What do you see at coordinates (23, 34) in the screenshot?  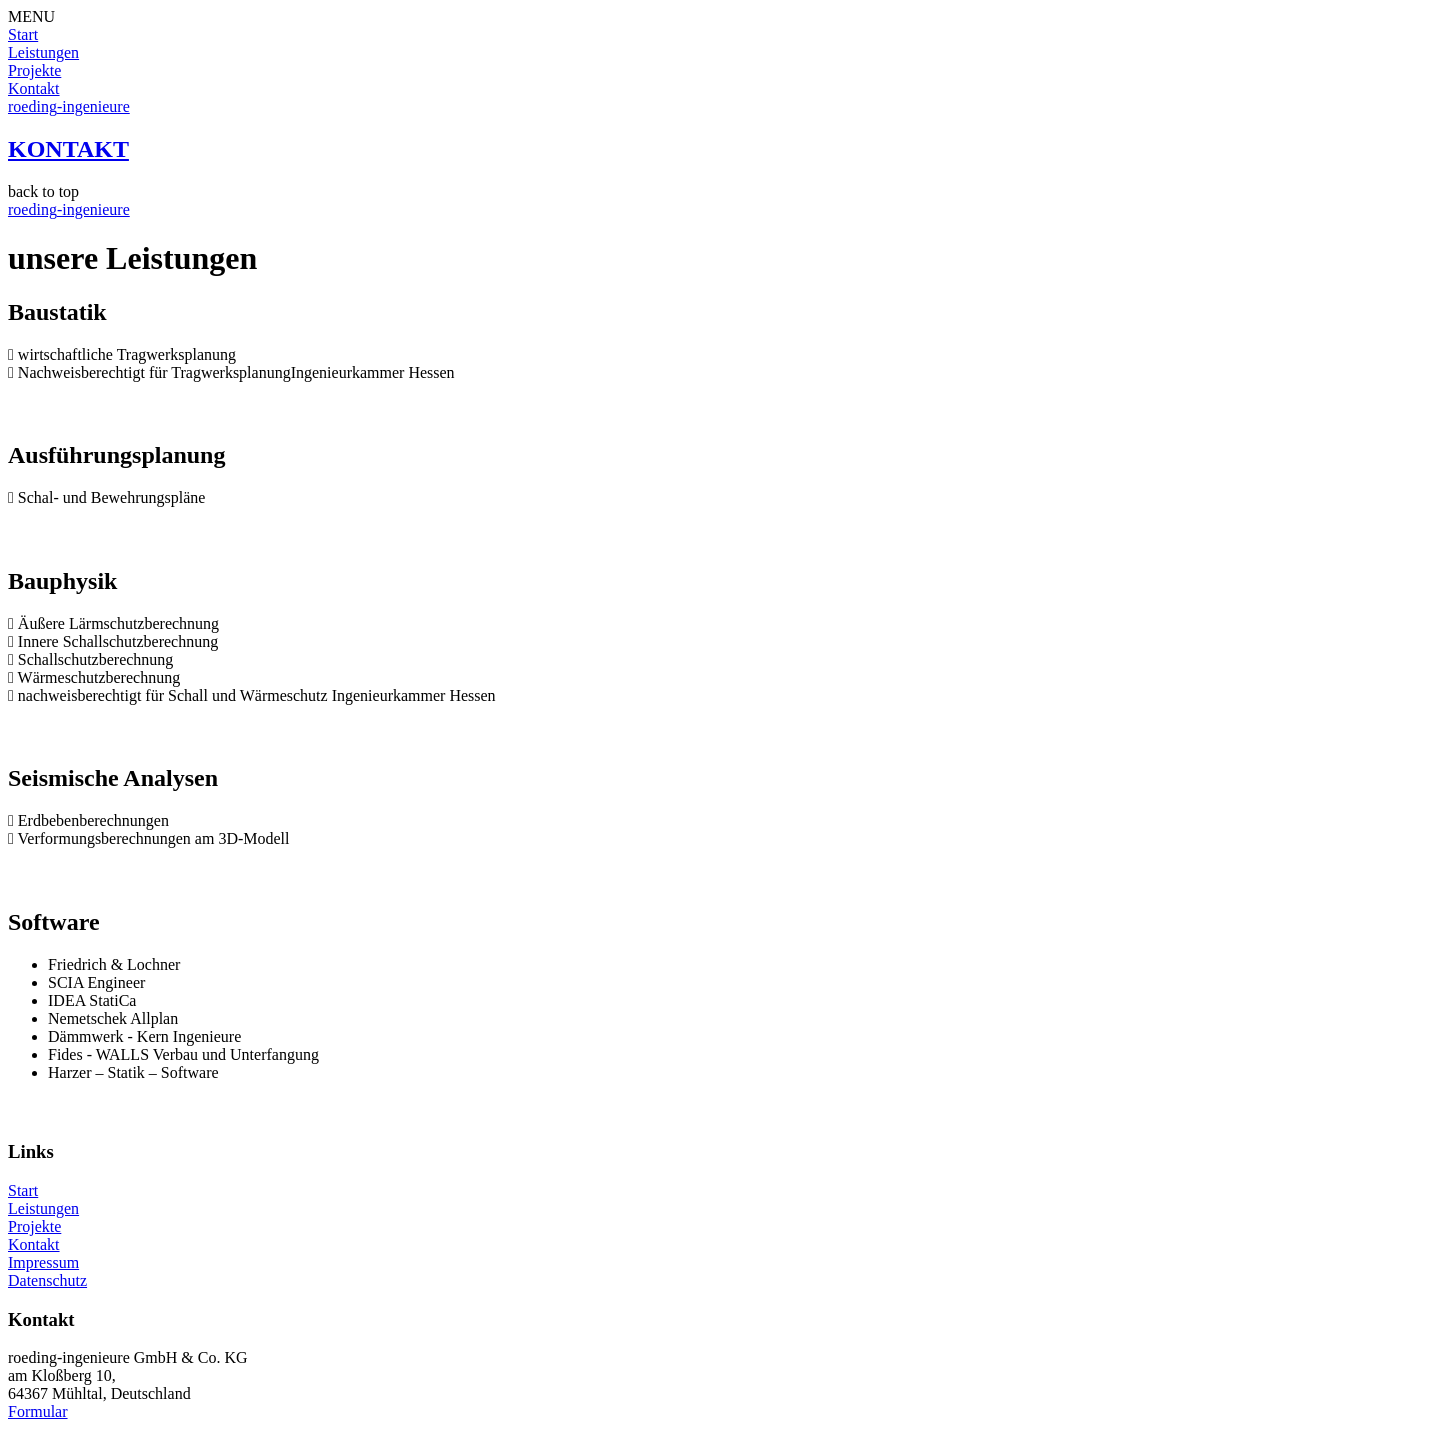 I see `Start` at bounding box center [23, 34].